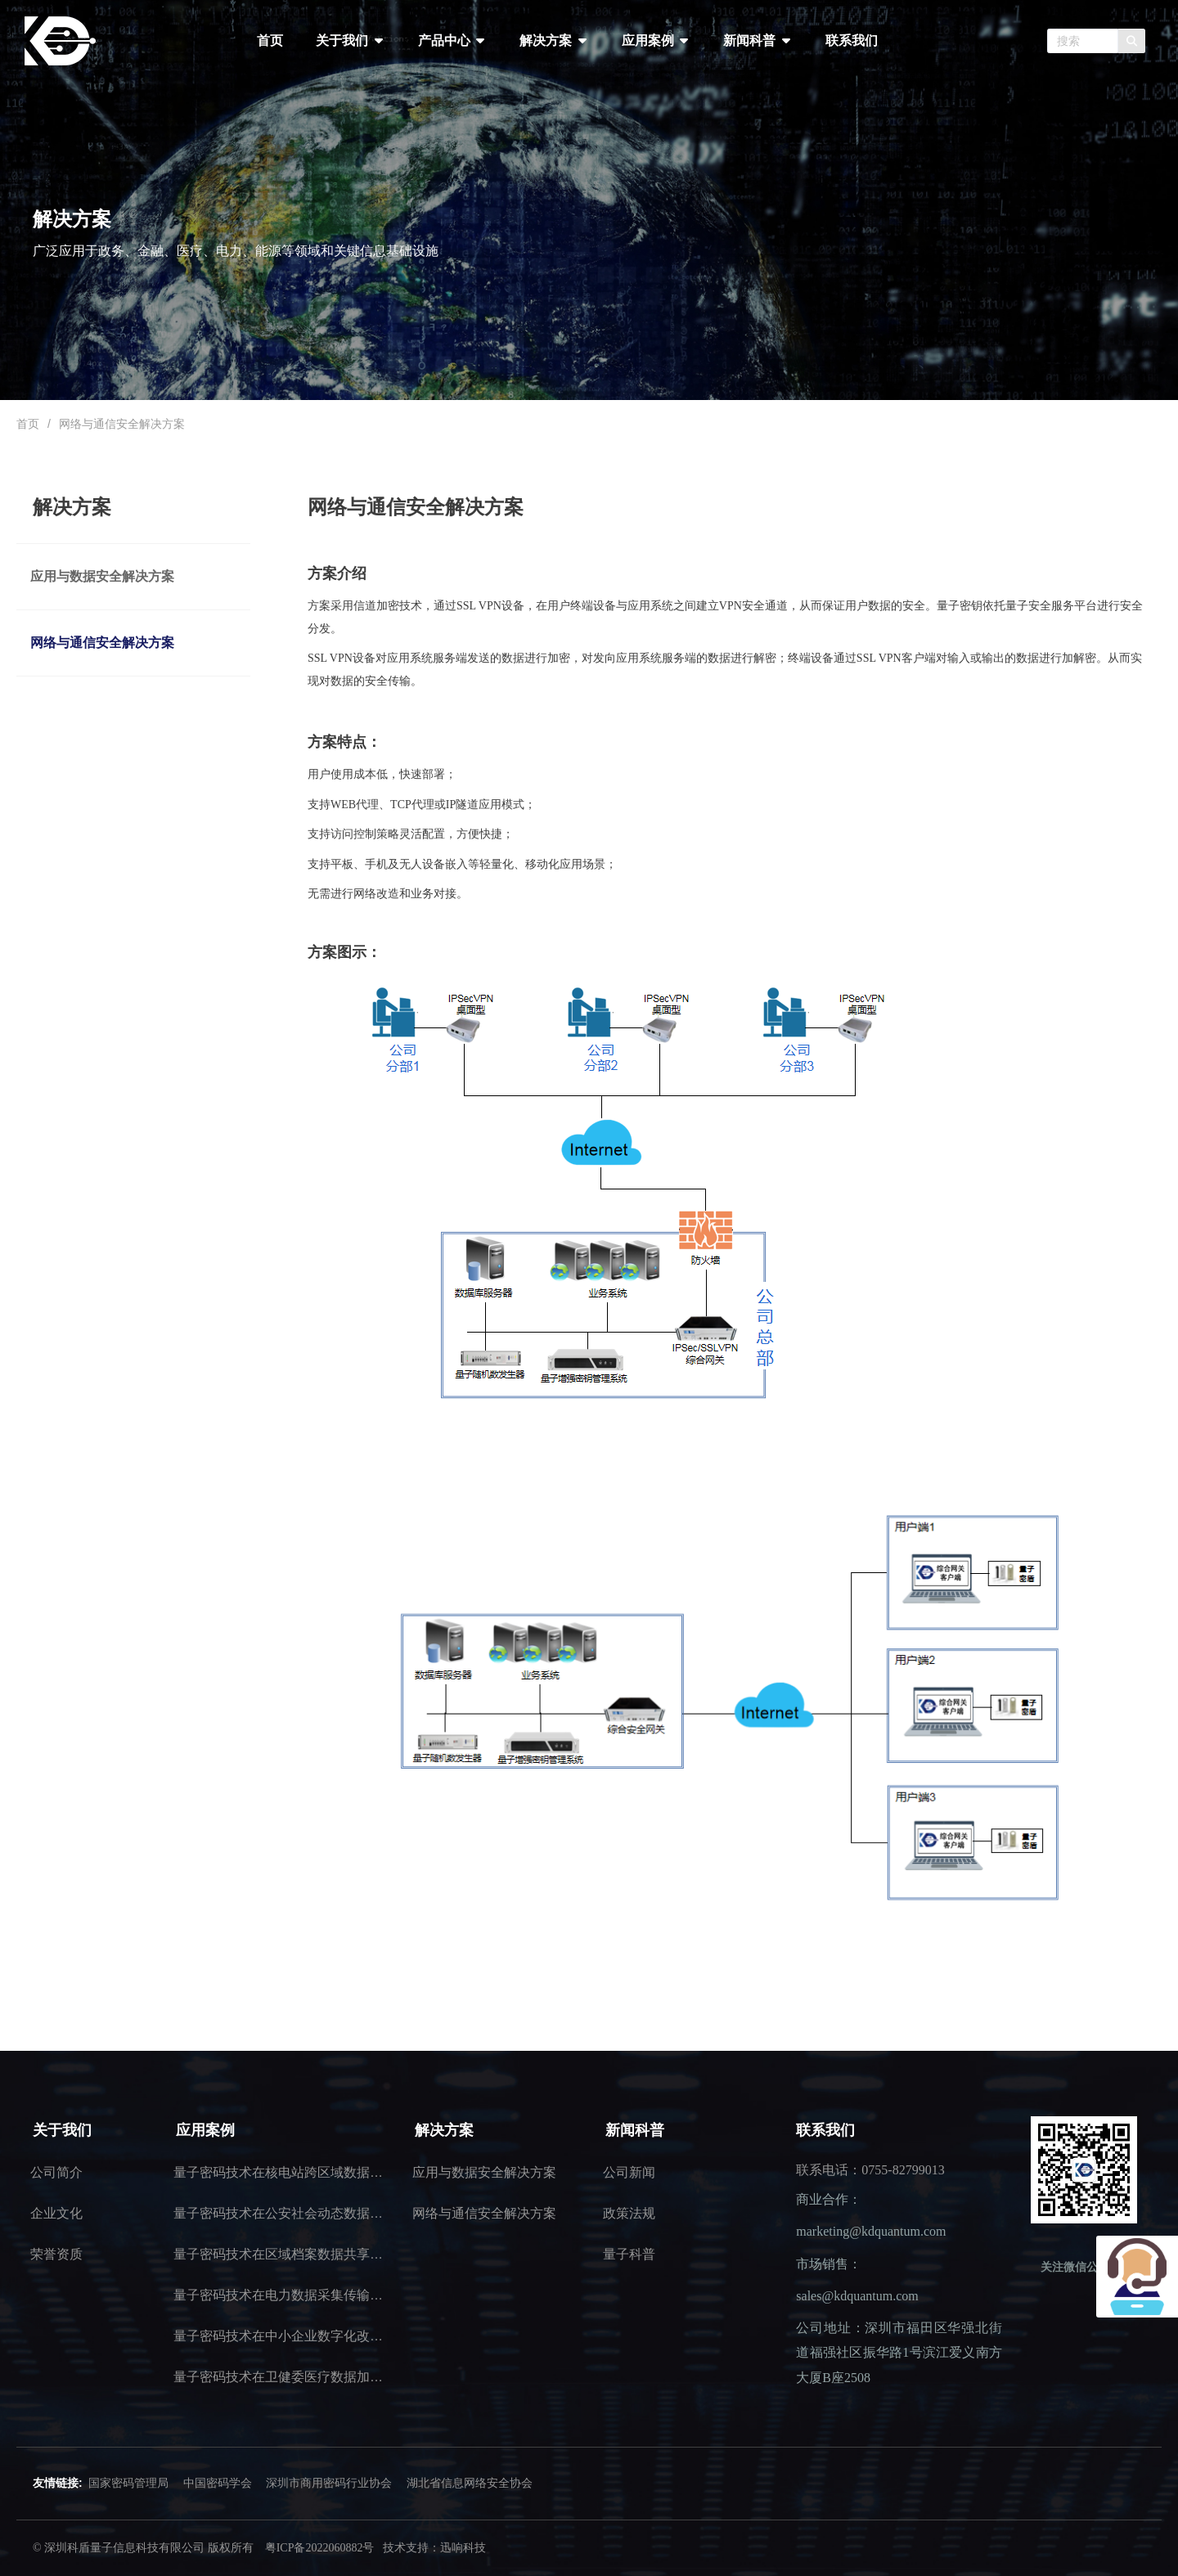 This screenshot has width=1178, height=2576. I want to click on 应用案例, so click(656, 40).